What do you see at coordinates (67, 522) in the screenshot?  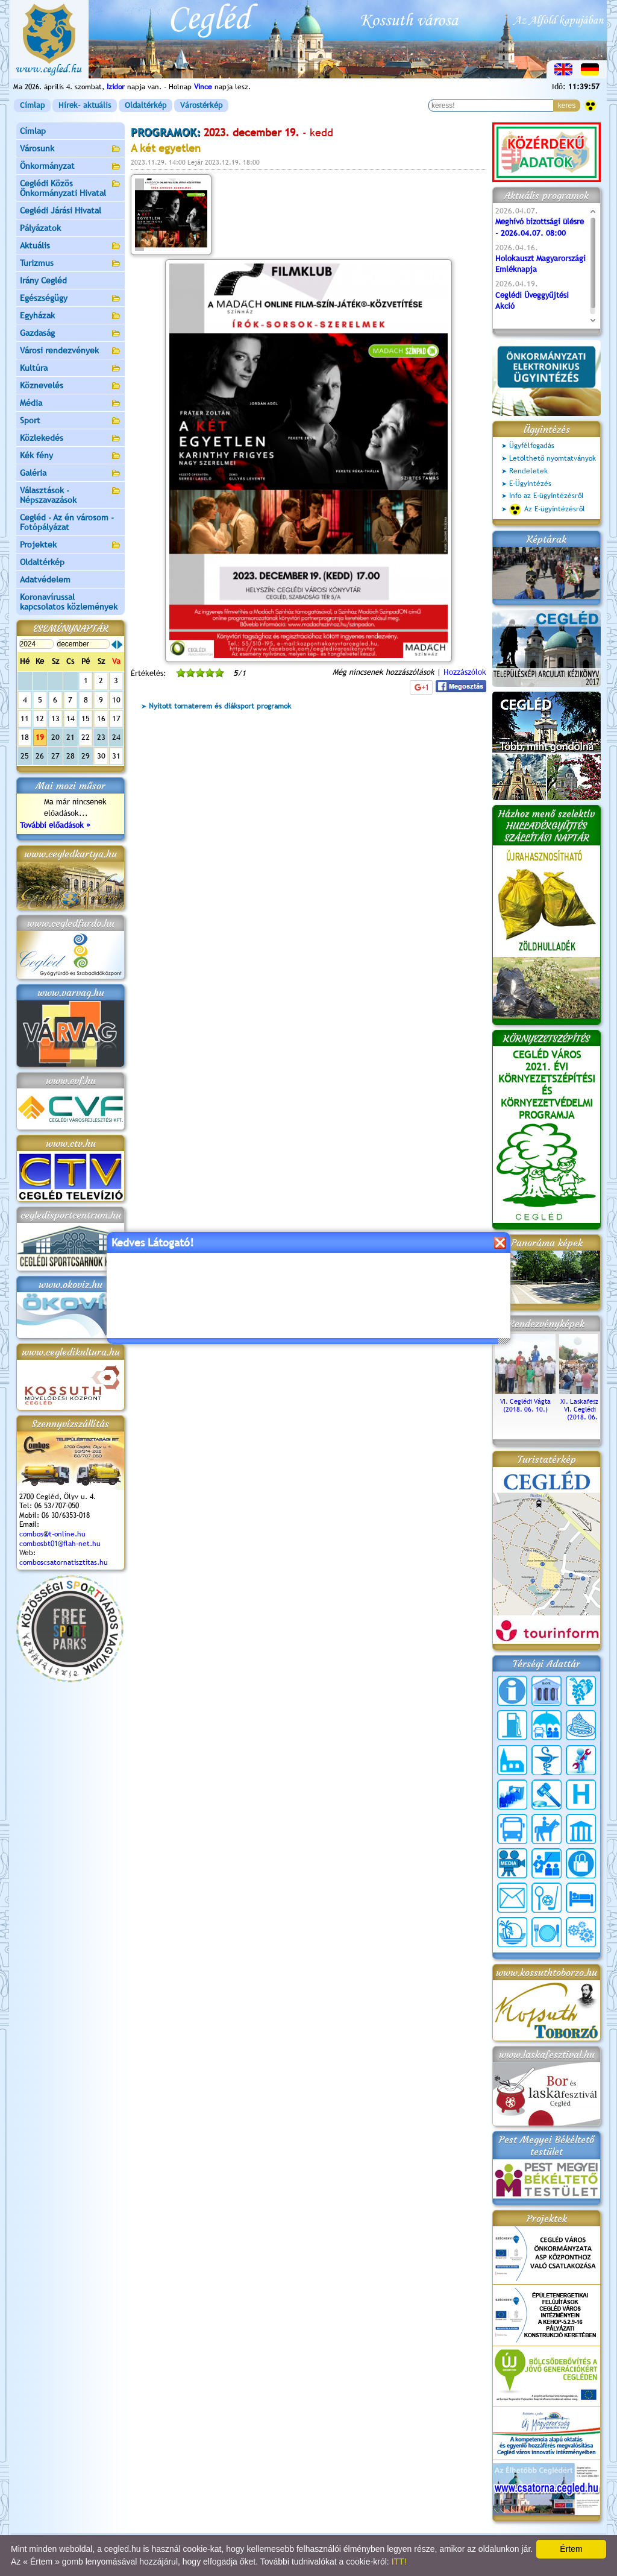 I see `Cegléd - Az én városom - Fotópályázat` at bounding box center [67, 522].